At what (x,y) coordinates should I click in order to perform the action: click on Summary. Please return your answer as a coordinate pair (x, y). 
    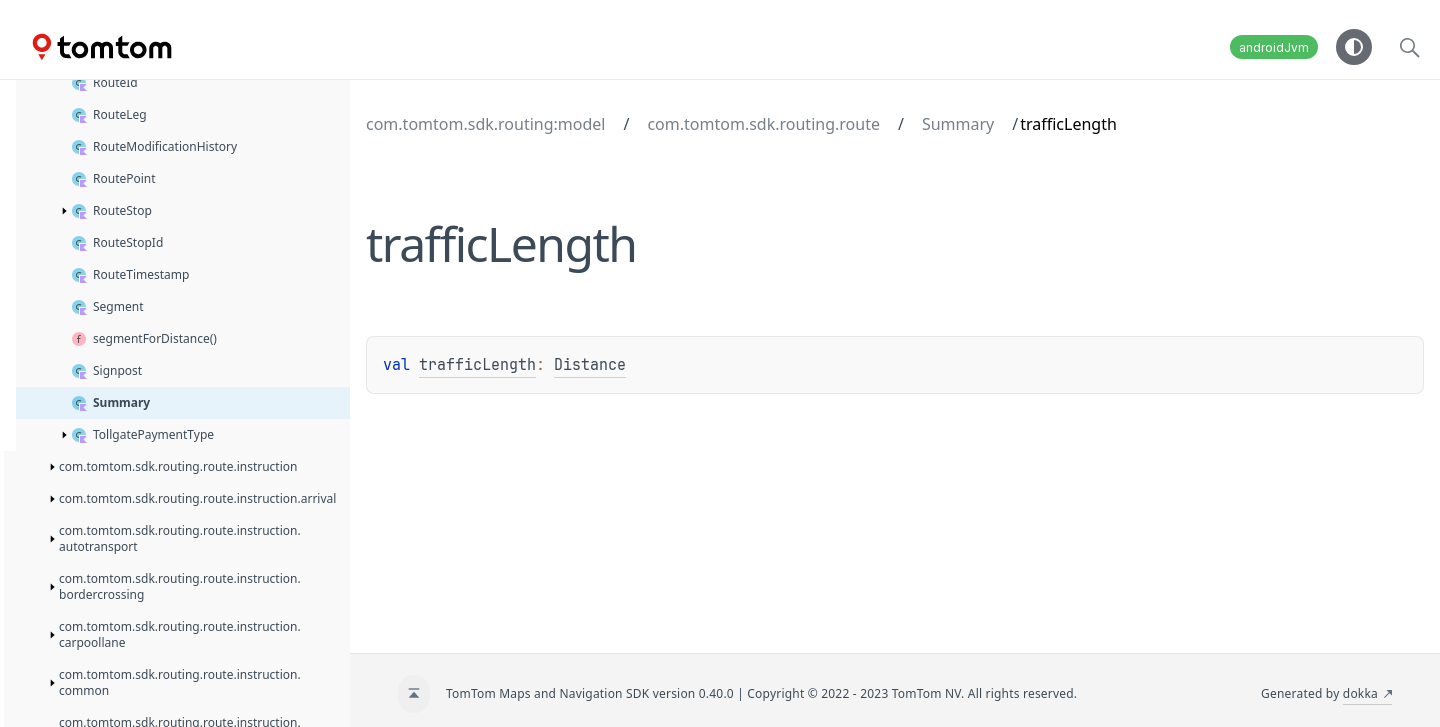
    Looking at the image, I should click on (958, 124).